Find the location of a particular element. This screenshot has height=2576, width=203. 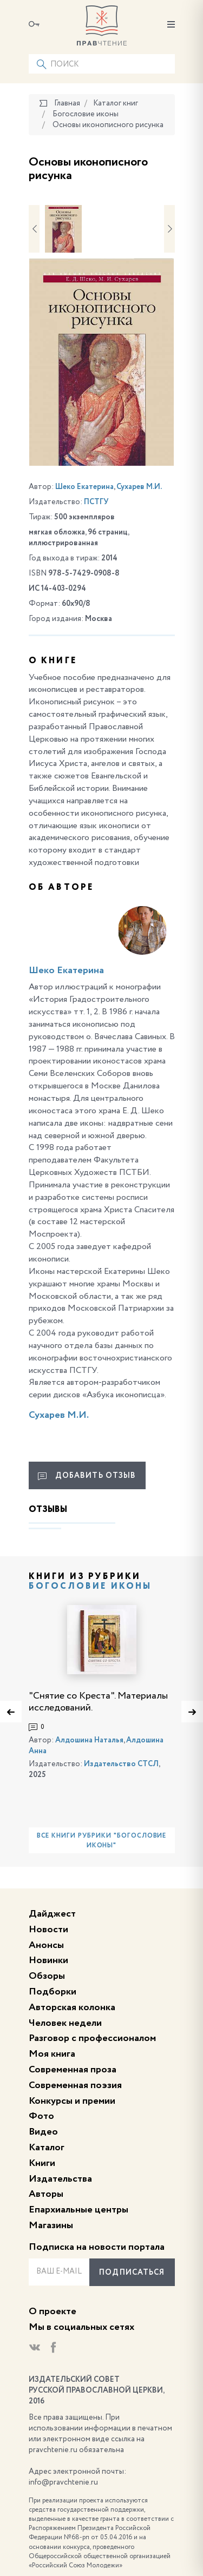

Шеко Екатерина is located at coordinates (84, 487).